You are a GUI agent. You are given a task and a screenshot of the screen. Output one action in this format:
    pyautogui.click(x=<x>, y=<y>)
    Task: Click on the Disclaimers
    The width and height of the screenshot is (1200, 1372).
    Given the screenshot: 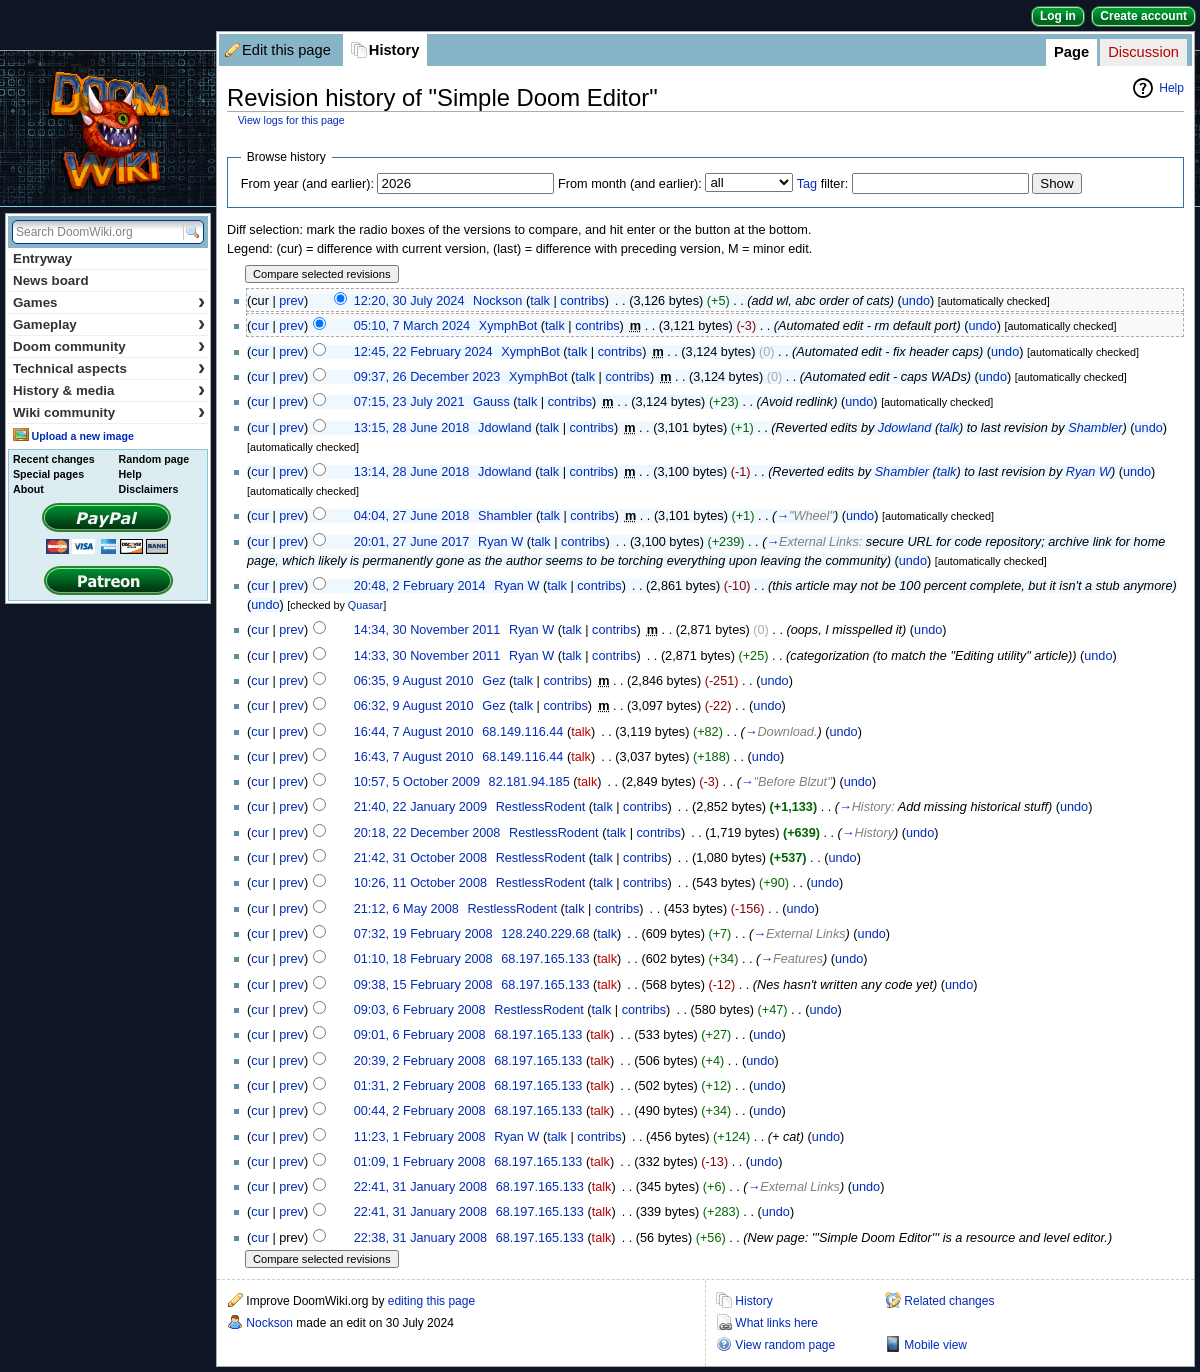 What is the action you would take?
    pyautogui.click(x=149, y=489)
    